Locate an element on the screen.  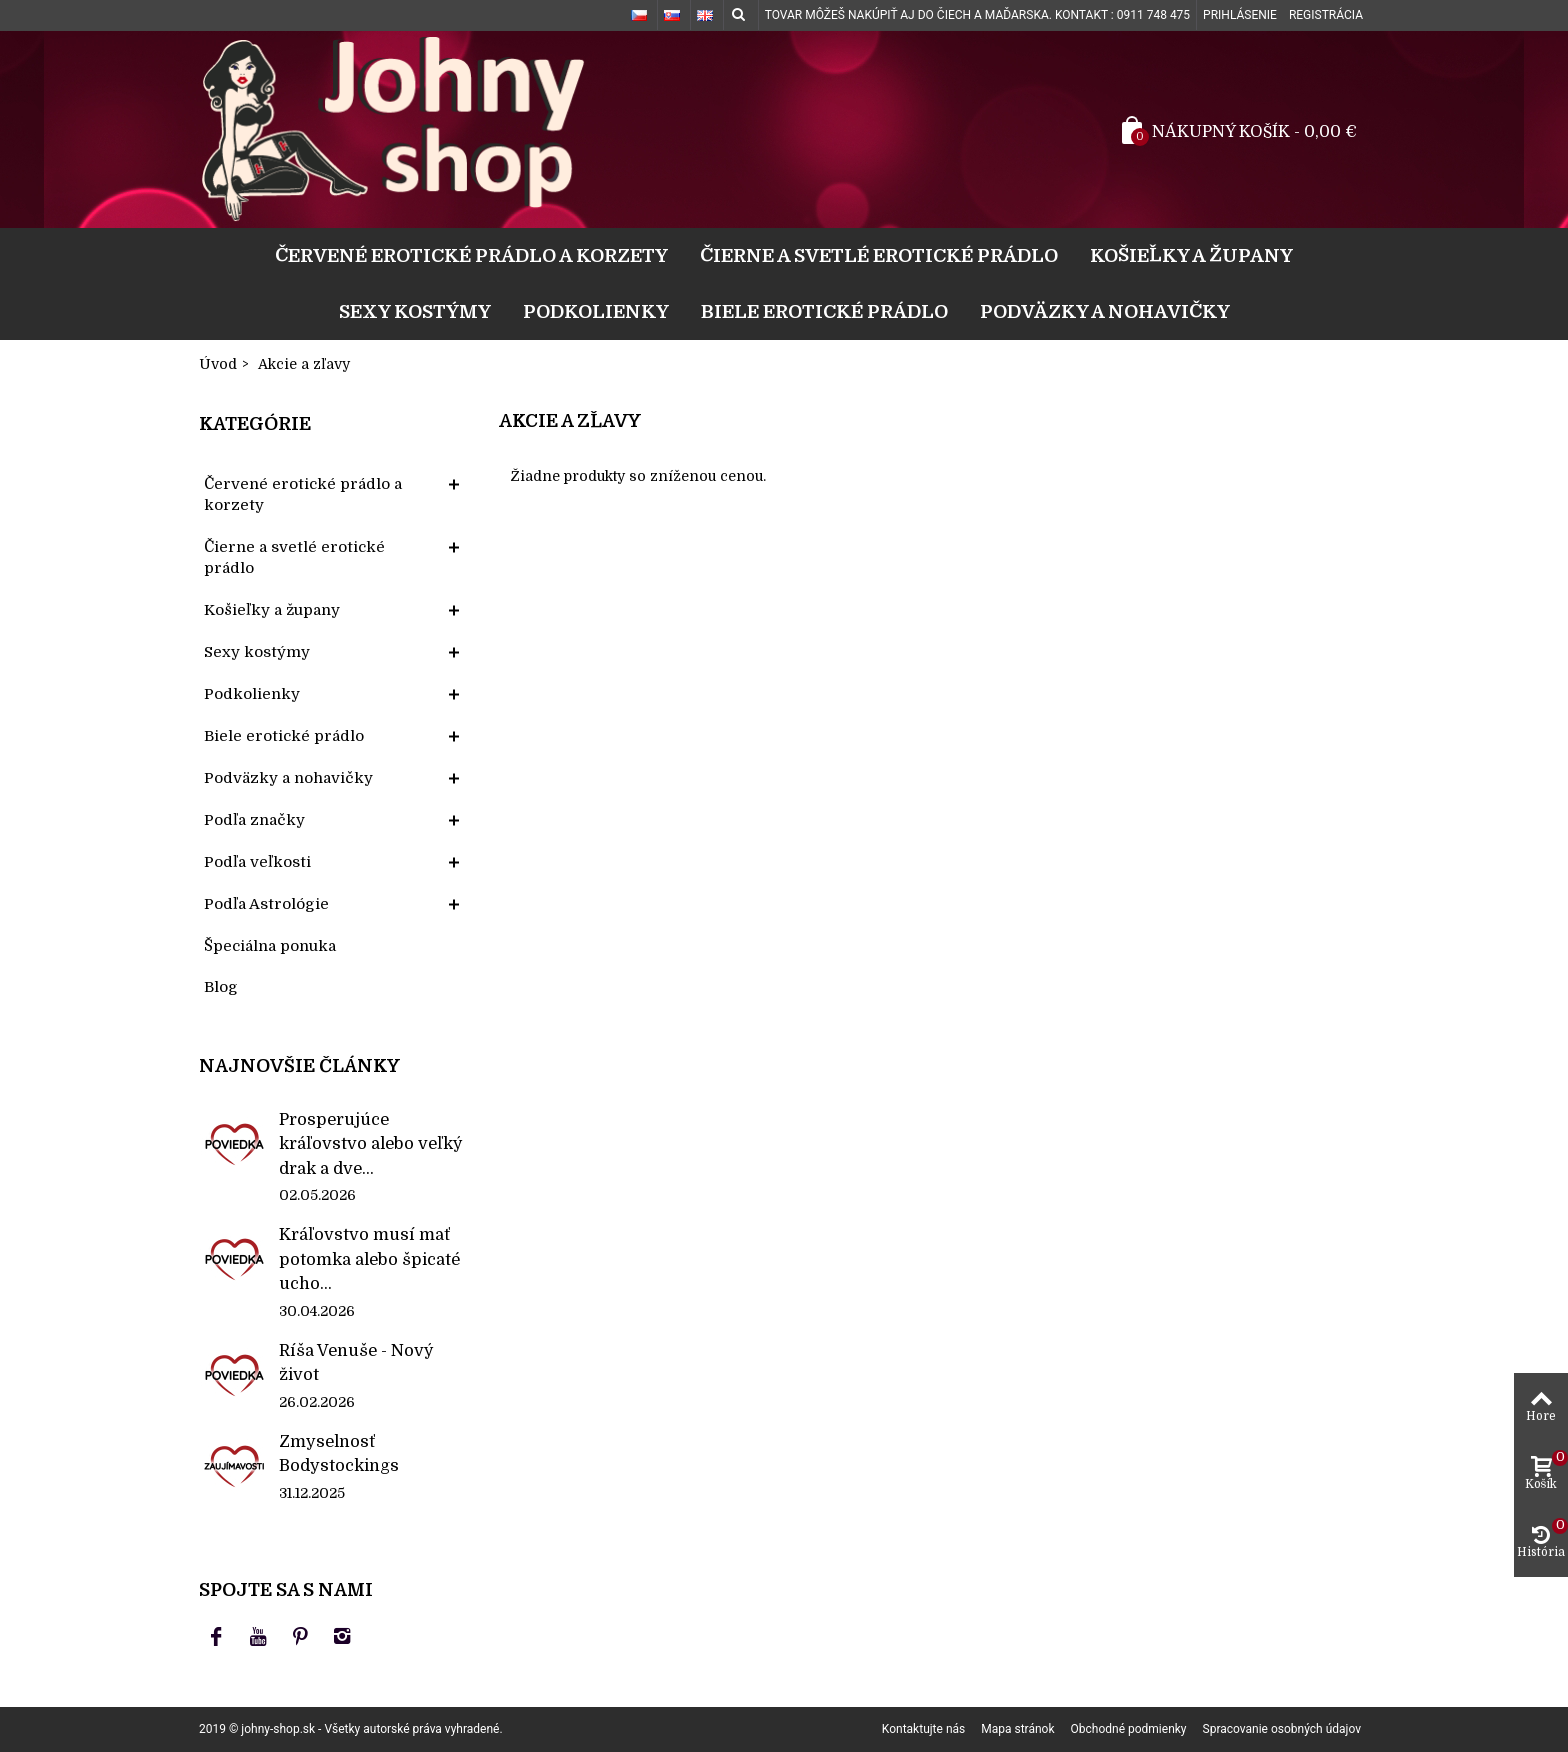
Sexy kostýmy is located at coordinates (415, 311).